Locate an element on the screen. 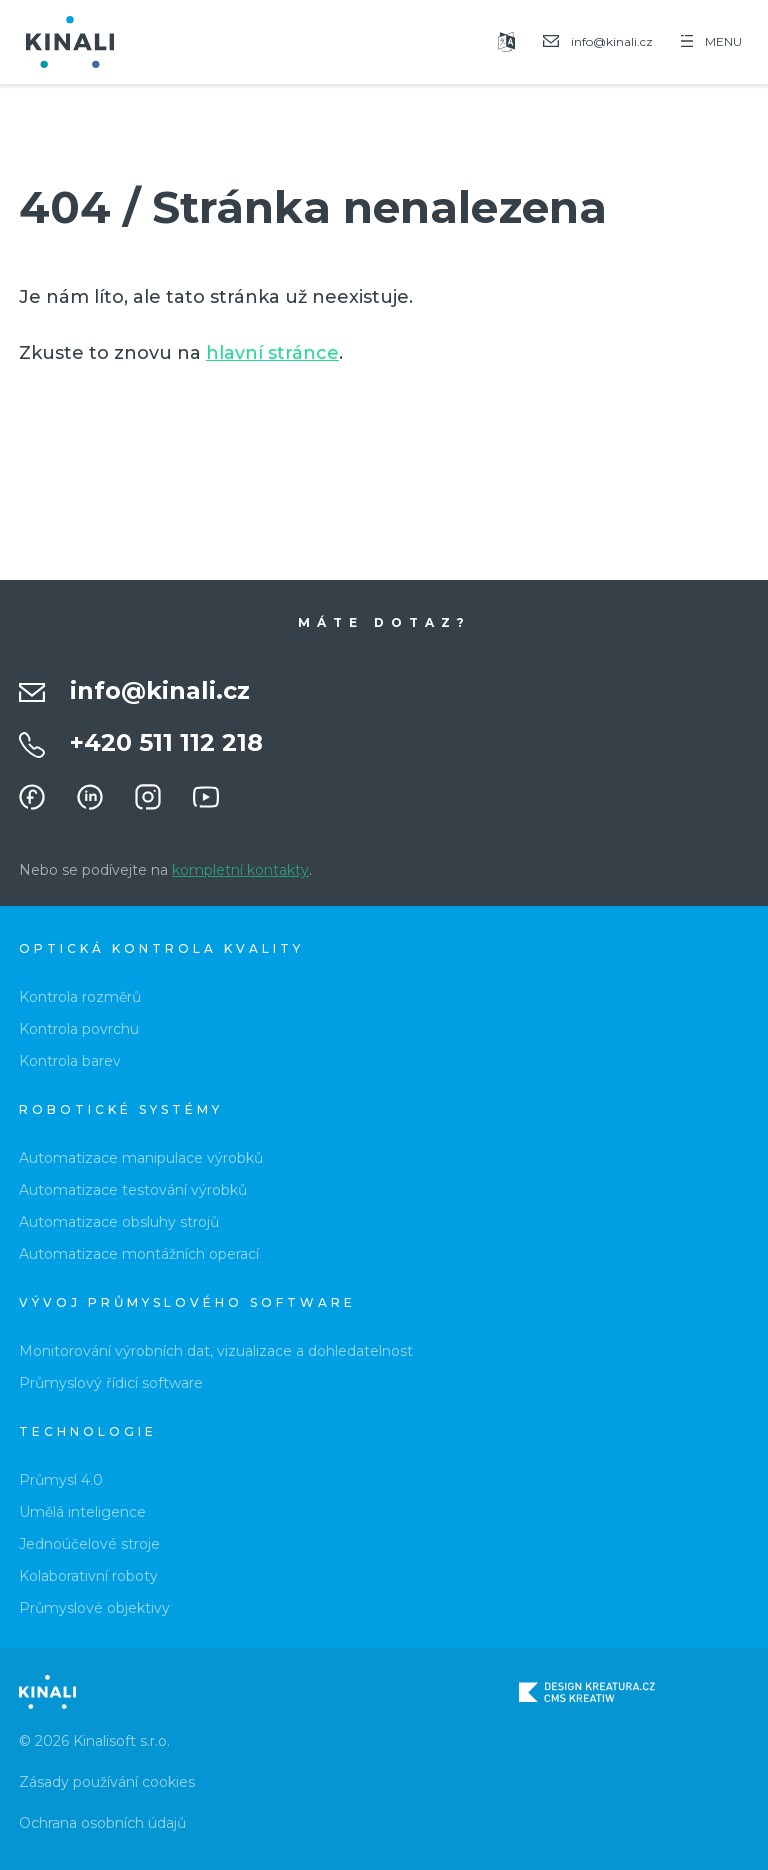 This screenshot has height=1870, width=768. +420 511 112 218 is located at coordinates (166, 742).